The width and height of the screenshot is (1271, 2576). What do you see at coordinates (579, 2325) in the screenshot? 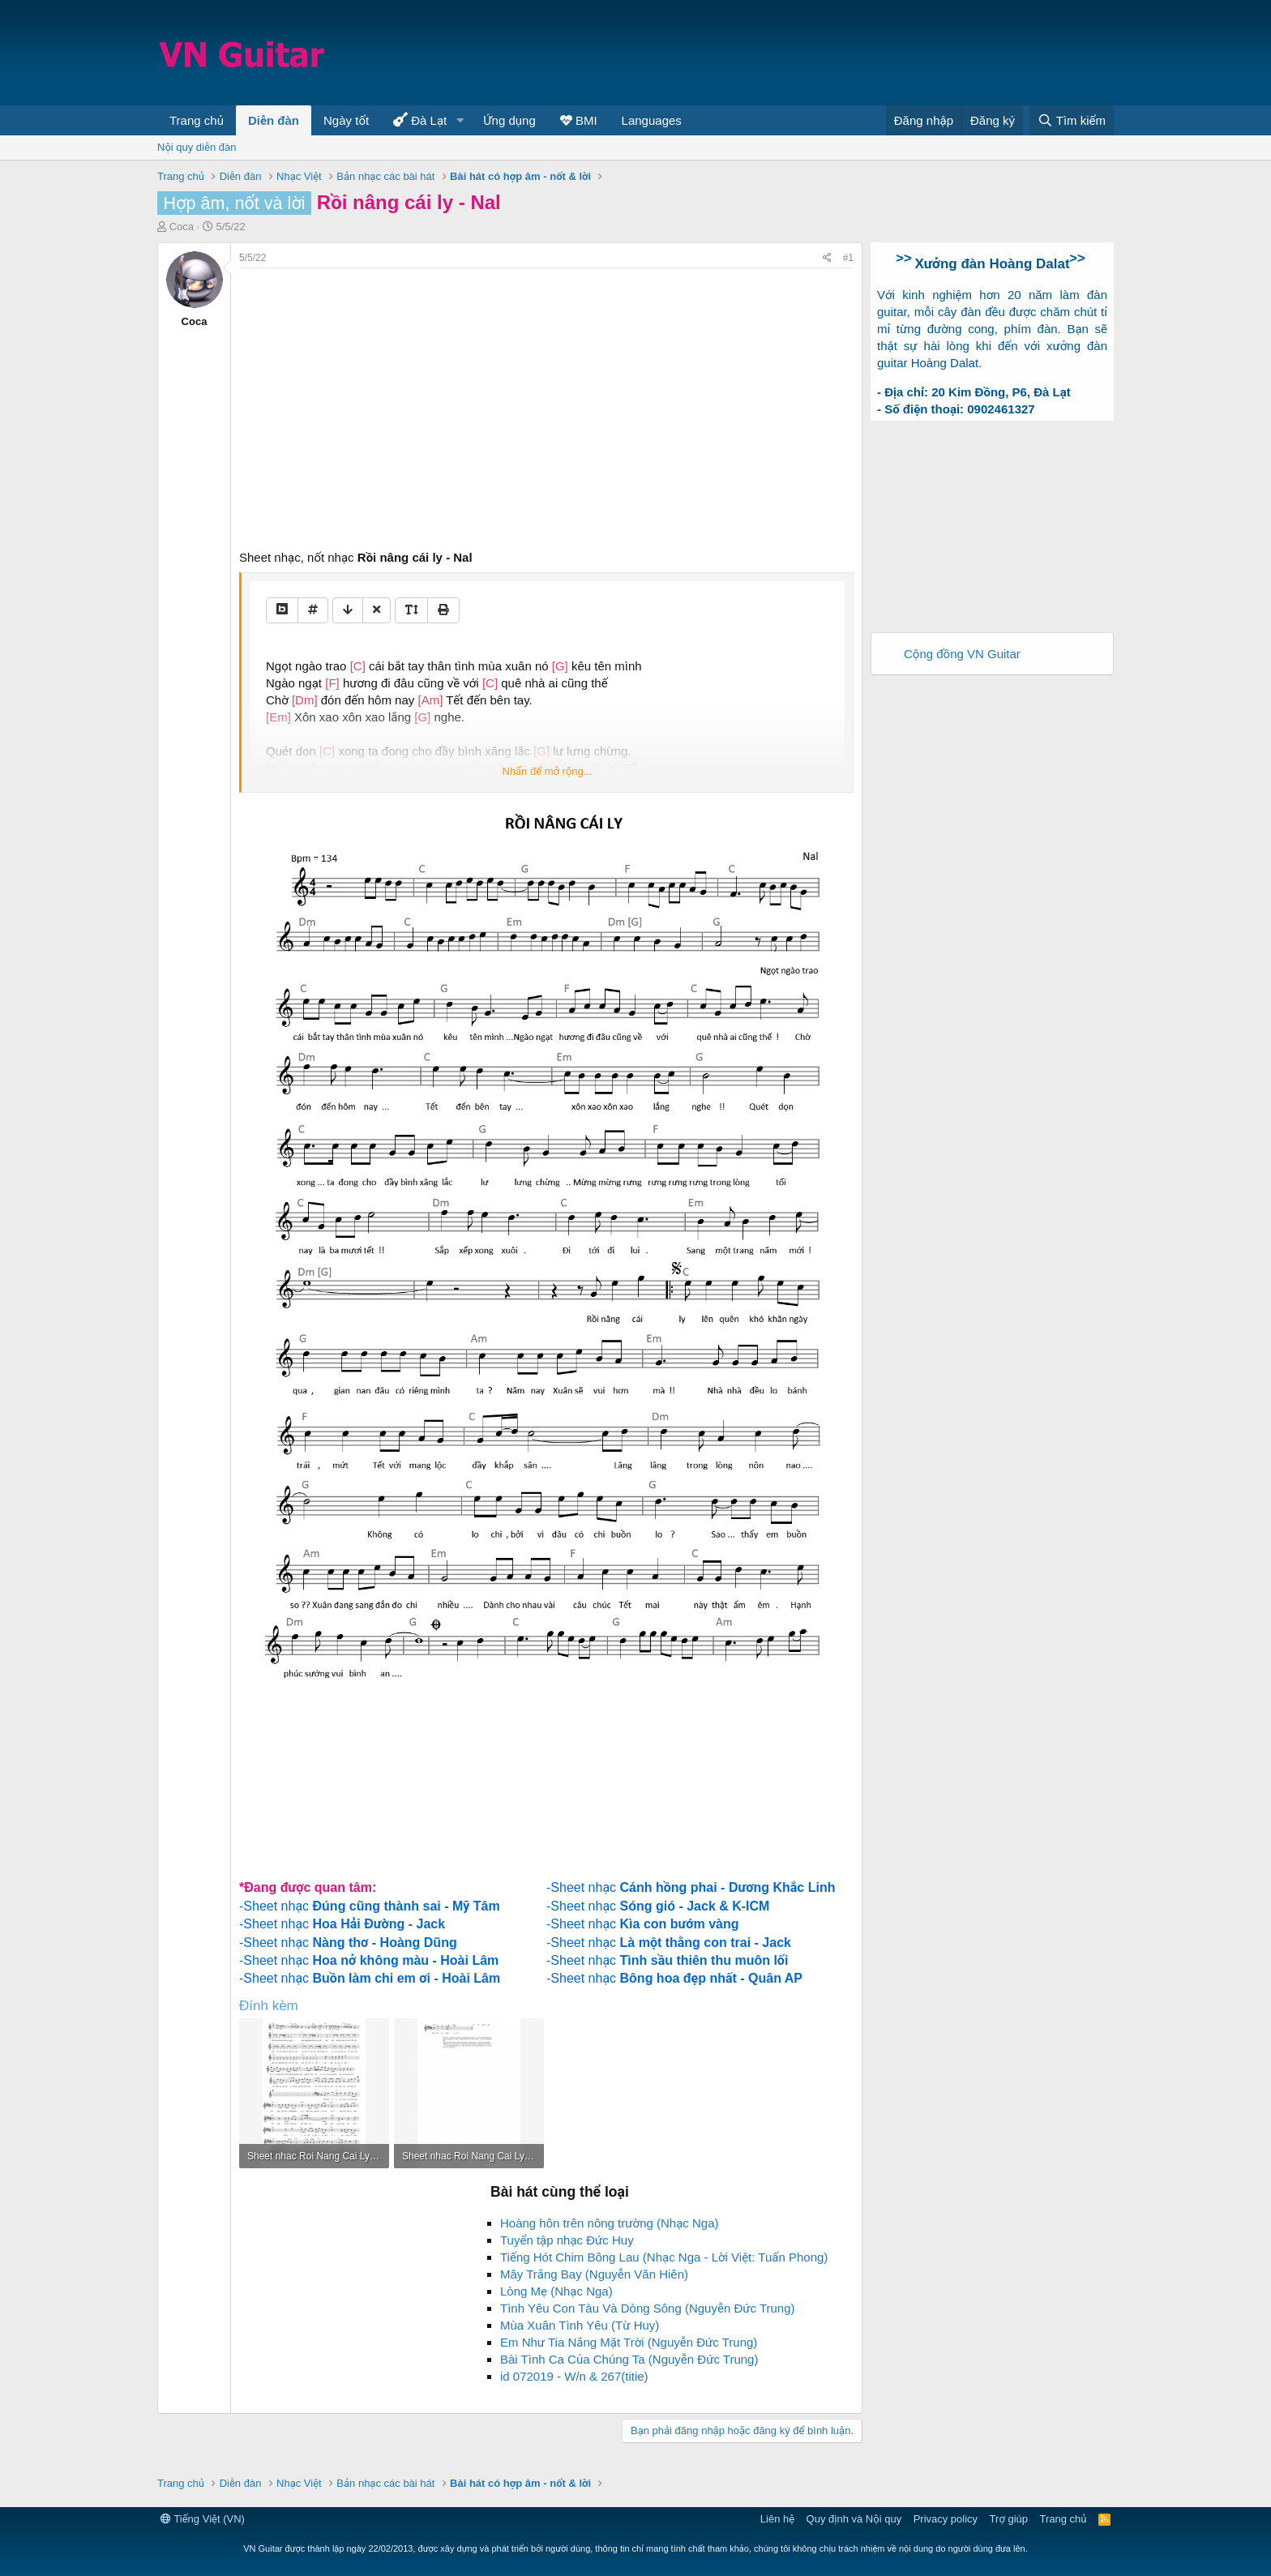
I see `Mùa Xuân Tình Yêu (Từ Huy)` at bounding box center [579, 2325].